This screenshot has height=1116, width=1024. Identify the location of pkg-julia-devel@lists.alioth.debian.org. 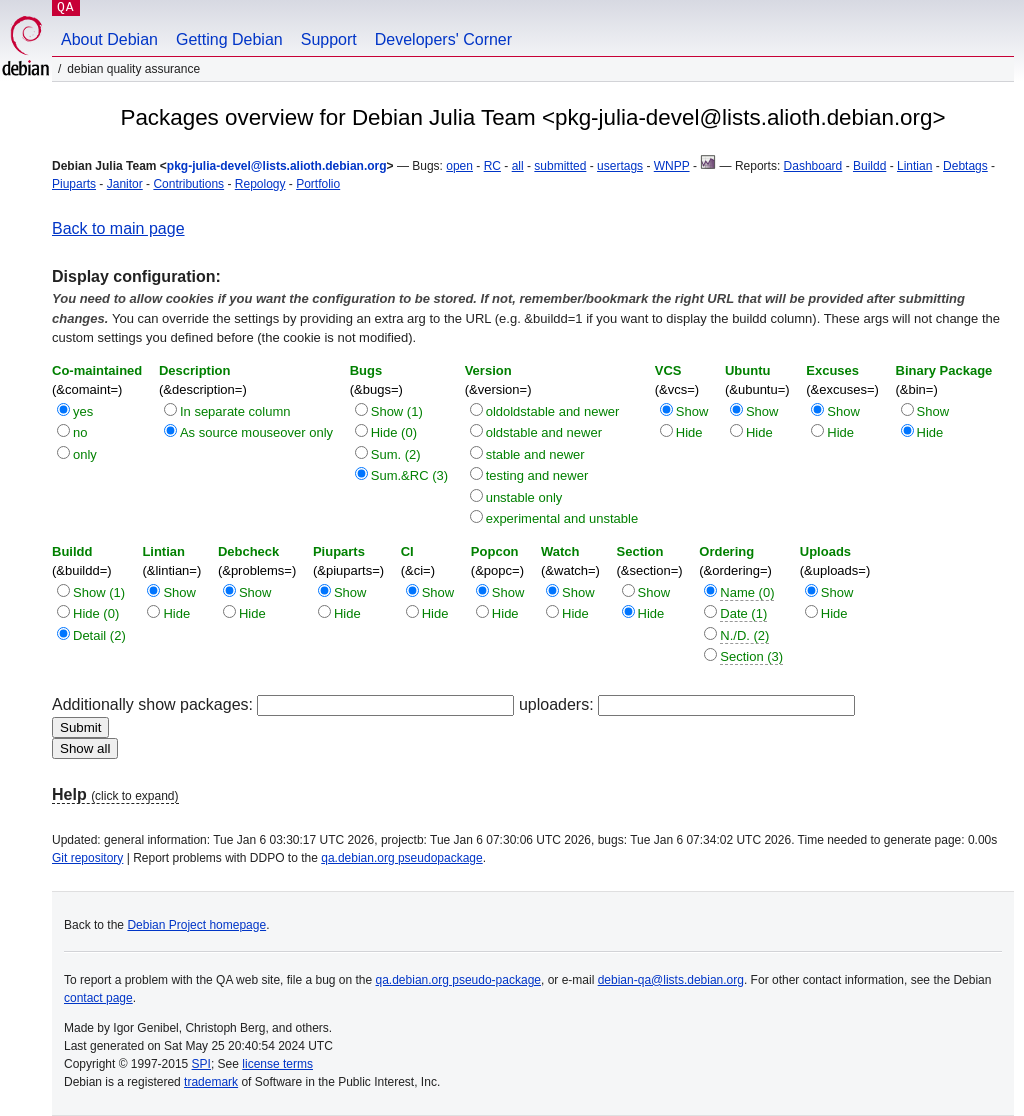
(277, 166).